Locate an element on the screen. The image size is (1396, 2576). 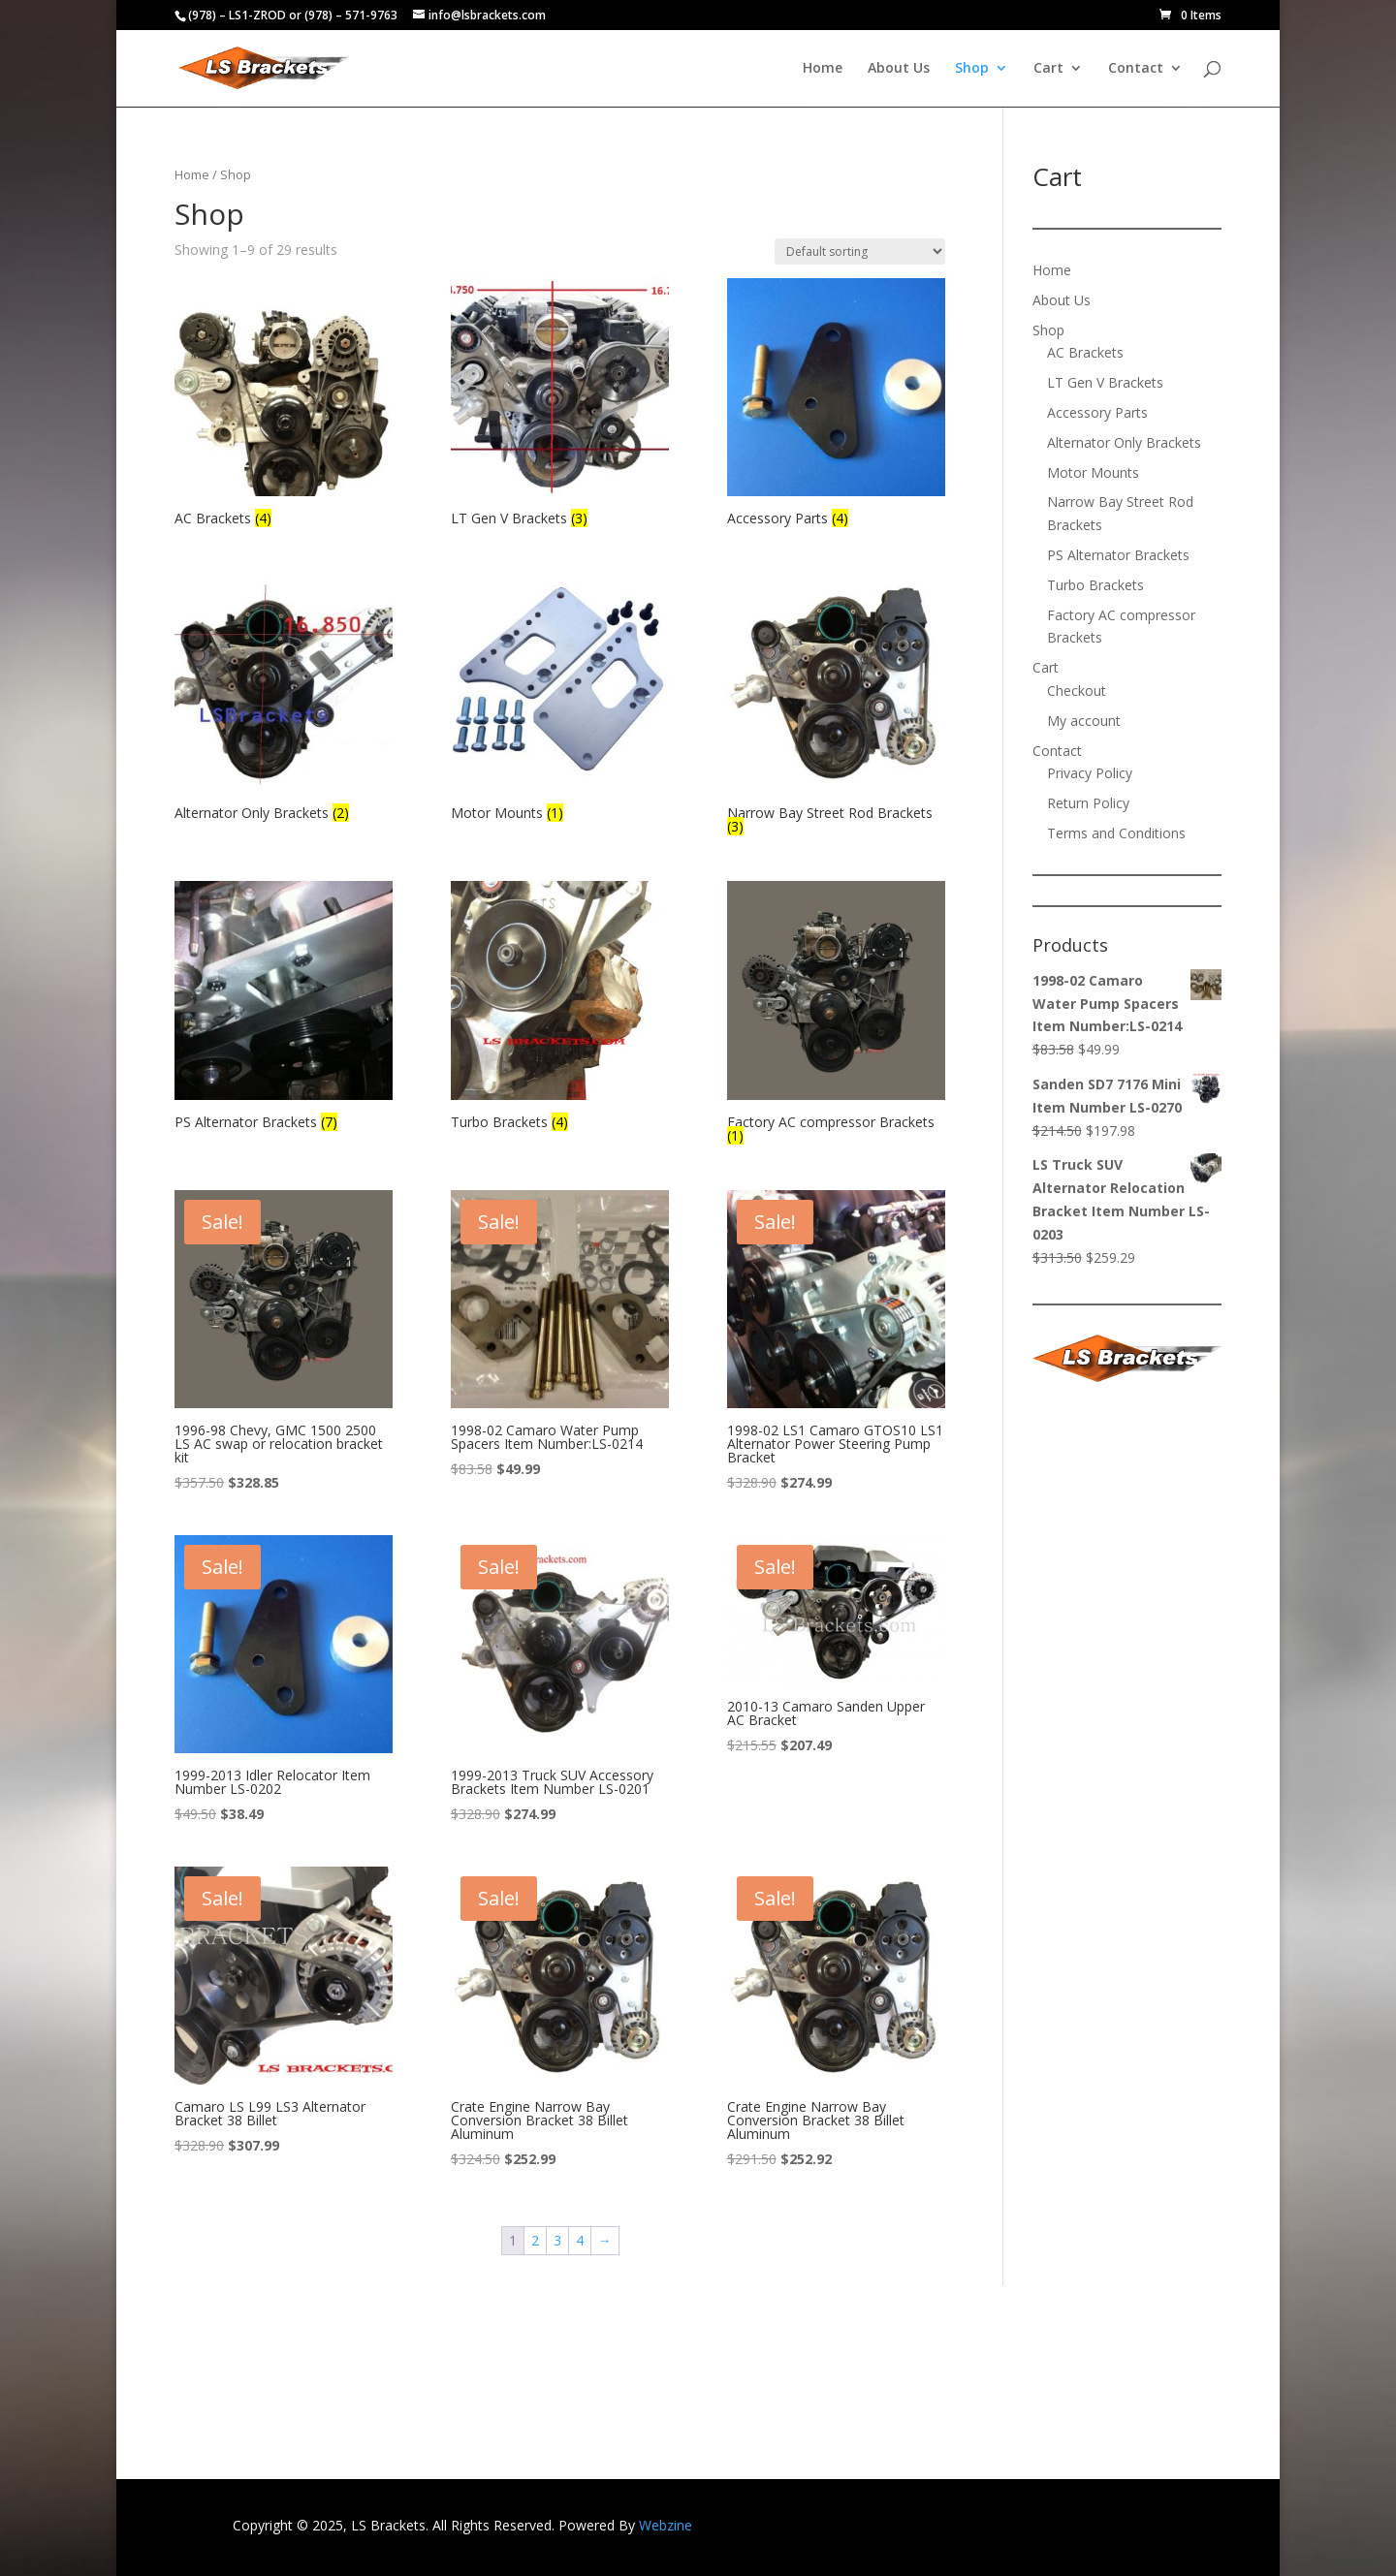
[Visit product category LT Gen V Brackets] is located at coordinates (560, 405).